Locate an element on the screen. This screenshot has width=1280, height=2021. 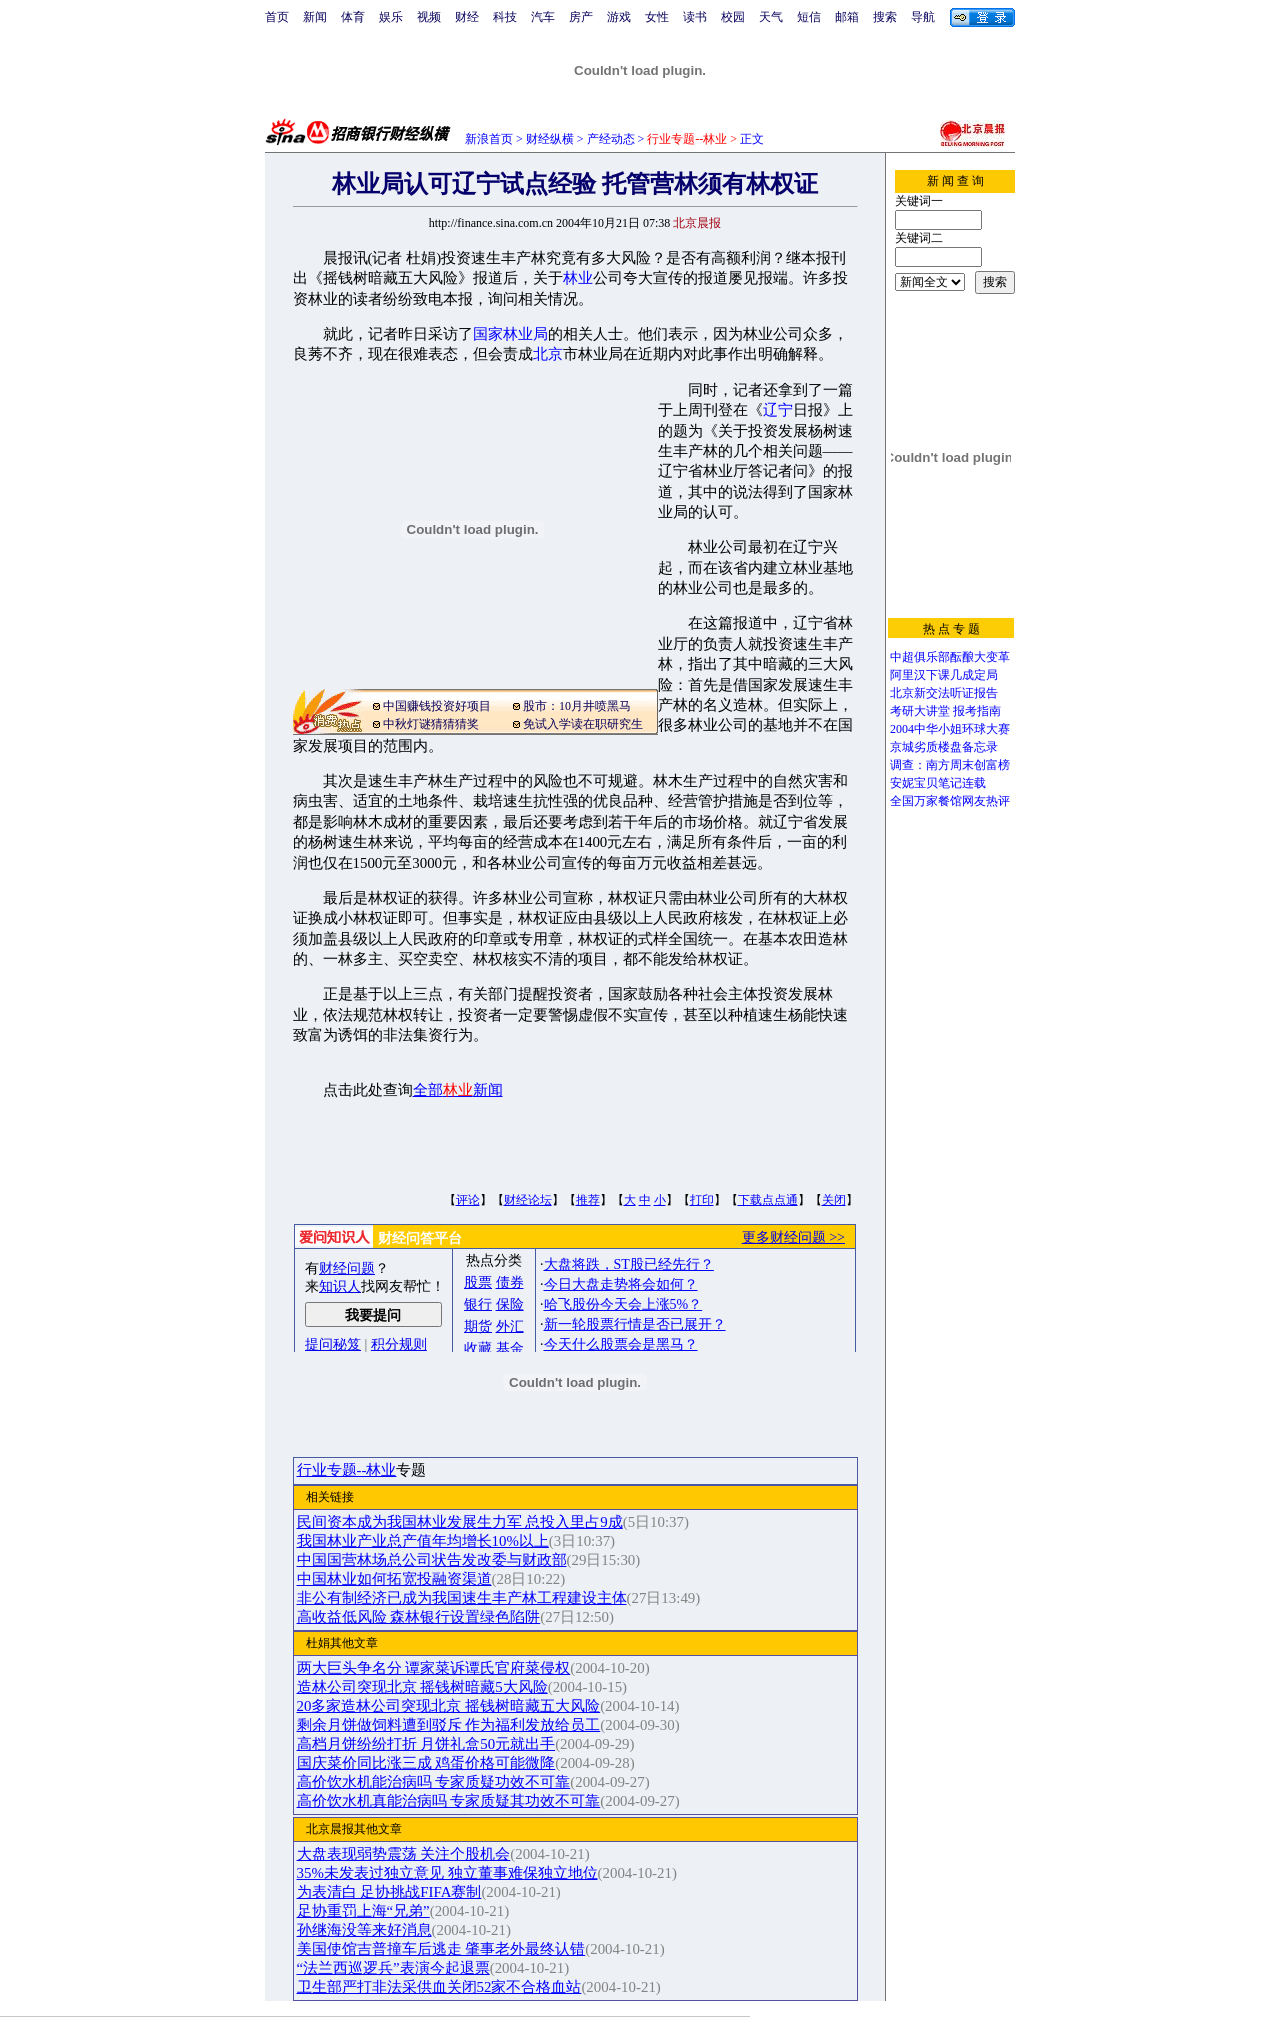
财经 is located at coordinates (467, 17).